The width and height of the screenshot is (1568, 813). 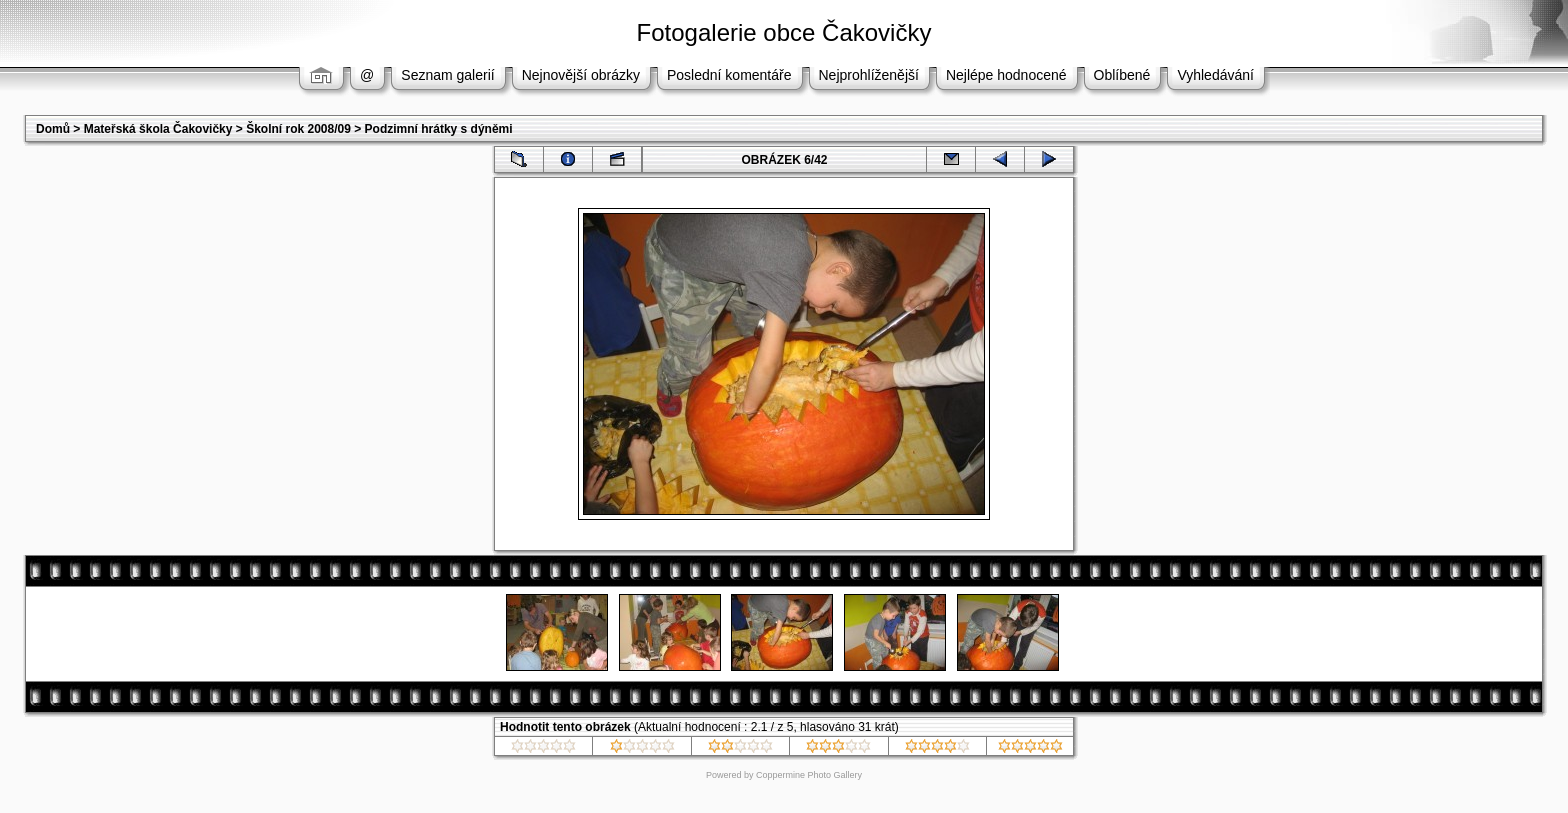 I want to click on Oblíbené, so click(x=1122, y=75).